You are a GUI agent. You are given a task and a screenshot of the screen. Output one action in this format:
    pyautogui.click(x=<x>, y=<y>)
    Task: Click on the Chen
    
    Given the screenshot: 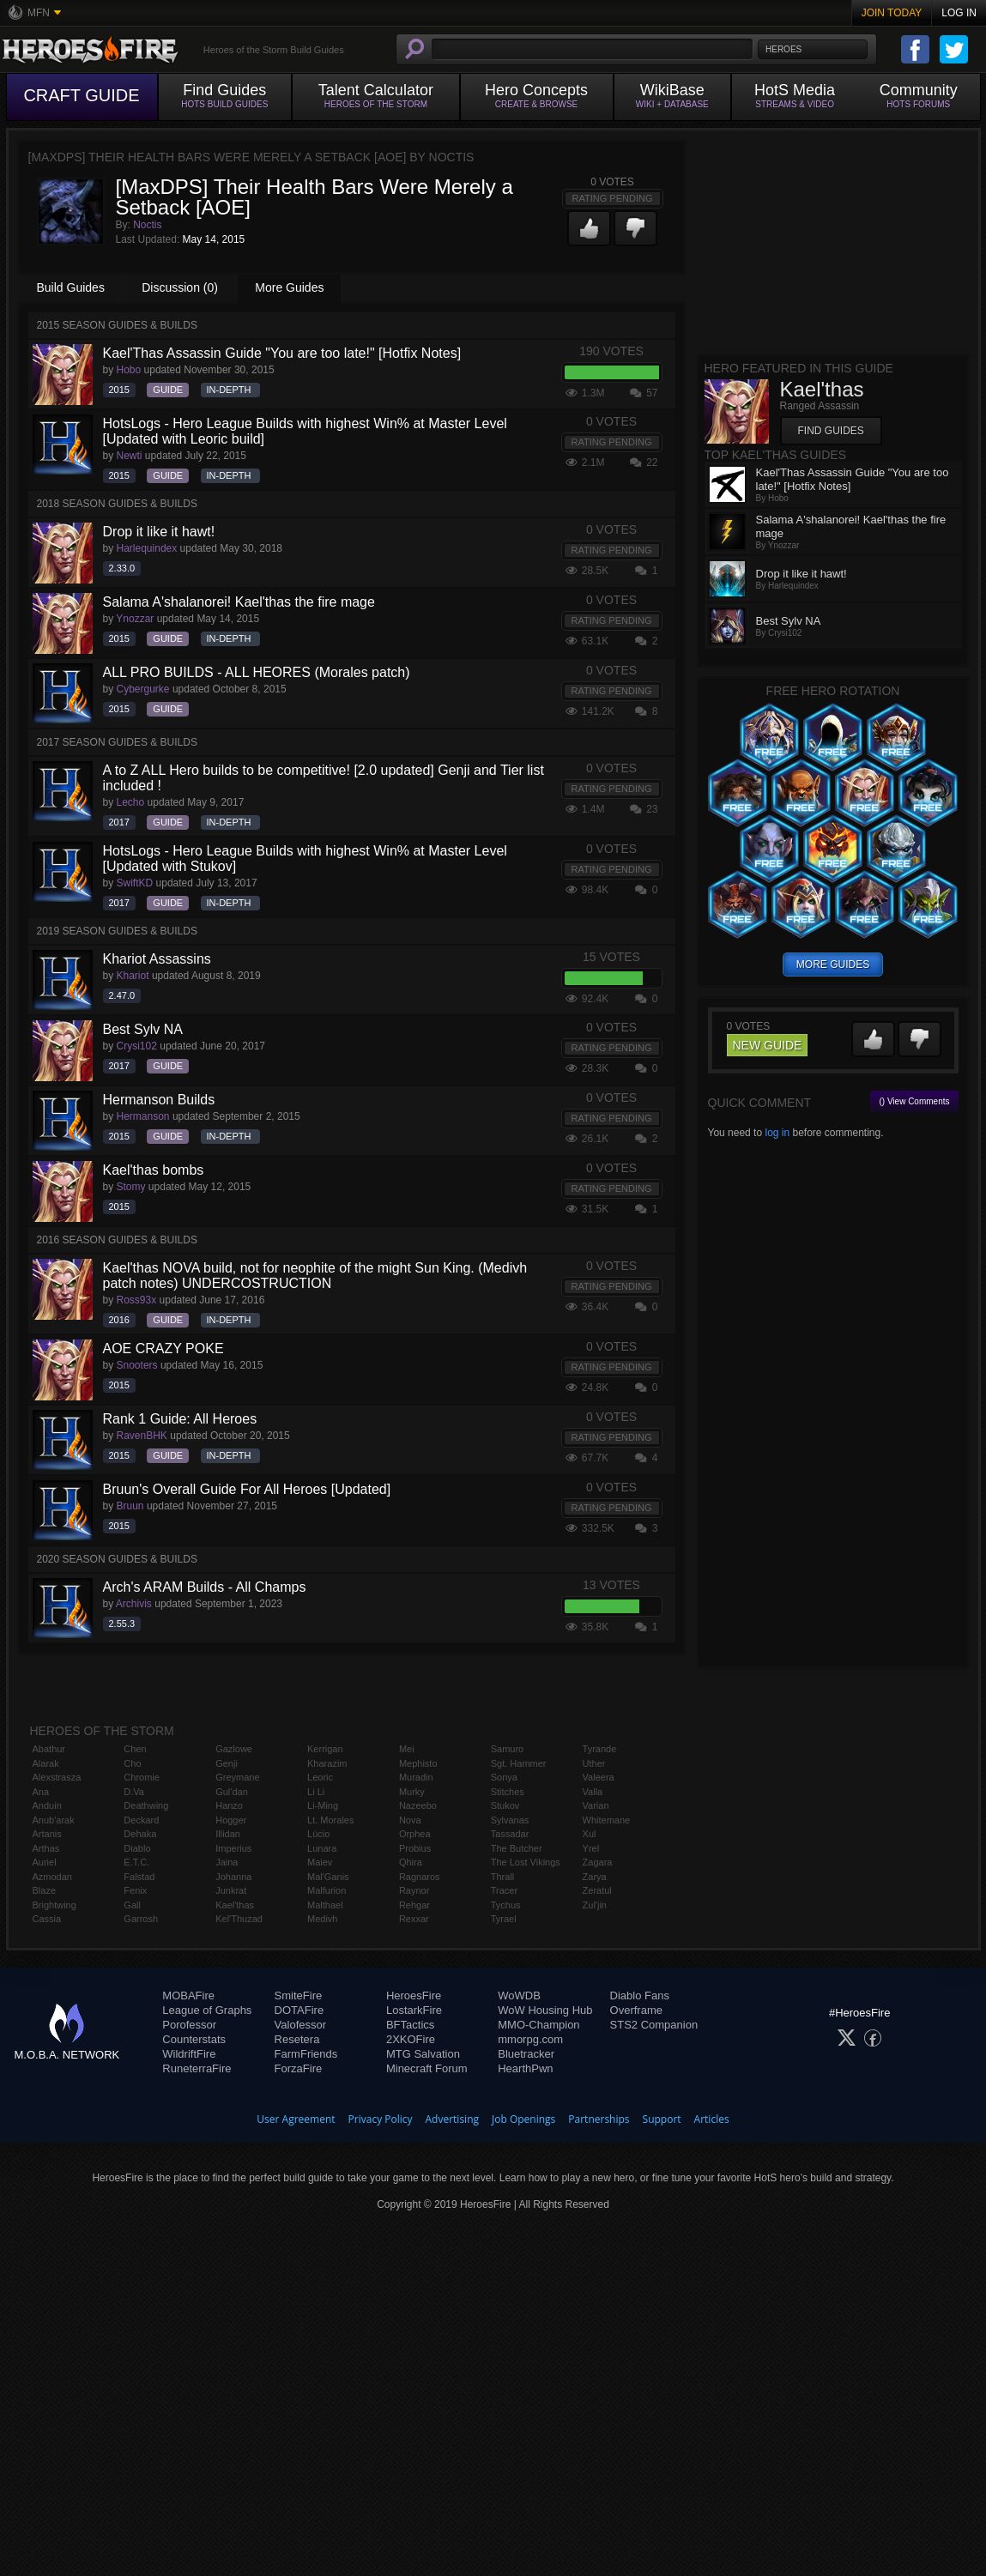 What is the action you would take?
    pyautogui.click(x=135, y=1749)
    